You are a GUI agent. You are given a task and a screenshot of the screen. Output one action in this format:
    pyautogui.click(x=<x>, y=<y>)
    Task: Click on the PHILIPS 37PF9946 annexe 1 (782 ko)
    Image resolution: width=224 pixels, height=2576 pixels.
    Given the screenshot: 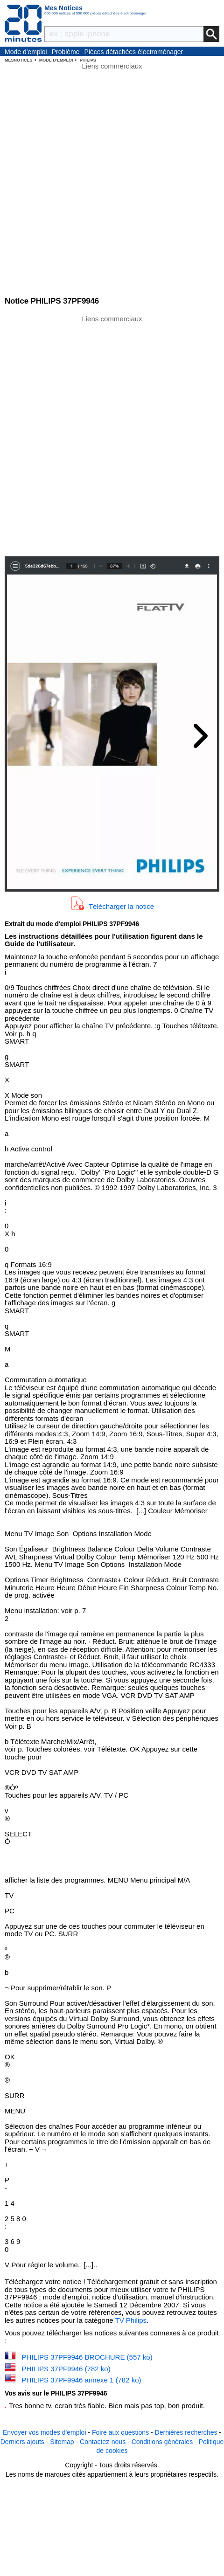 What is the action you would take?
    pyautogui.click(x=81, y=2380)
    